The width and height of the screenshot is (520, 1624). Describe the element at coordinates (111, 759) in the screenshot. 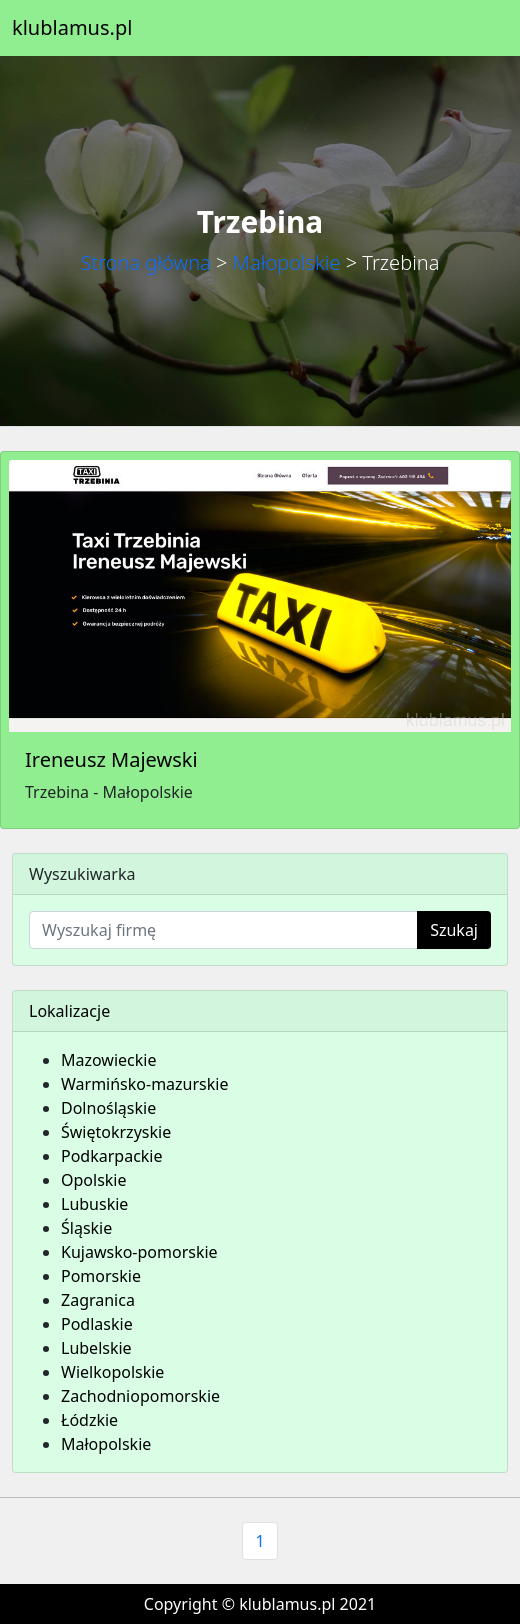

I see `Ireneusz Majewski` at that location.